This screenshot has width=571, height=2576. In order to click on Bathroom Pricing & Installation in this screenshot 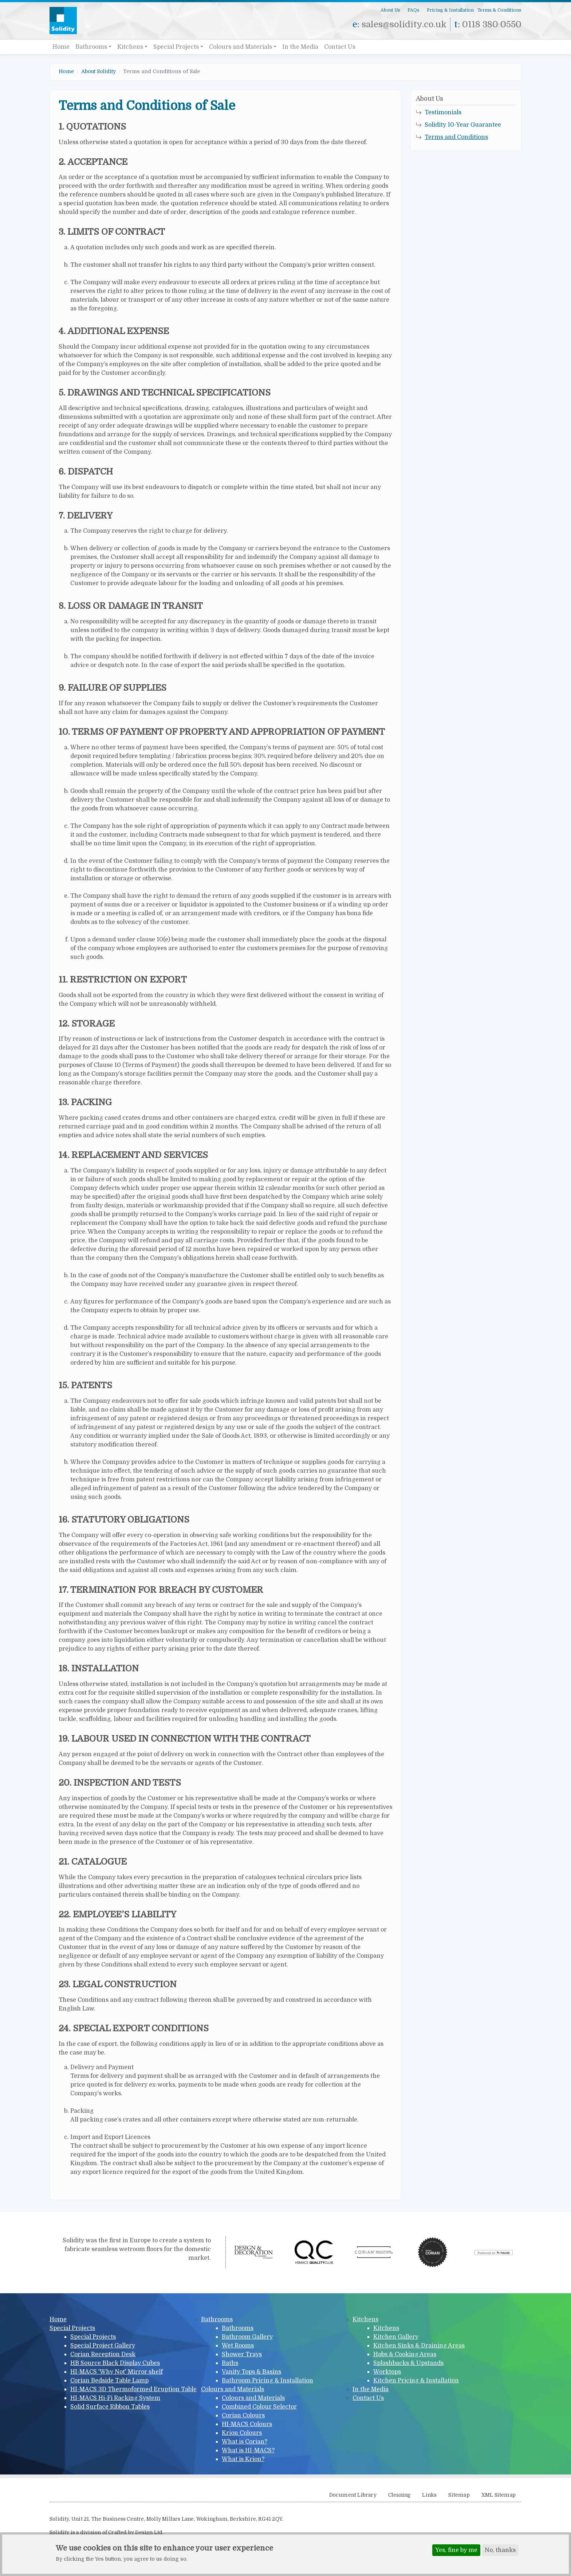, I will do `click(267, 2380)`.